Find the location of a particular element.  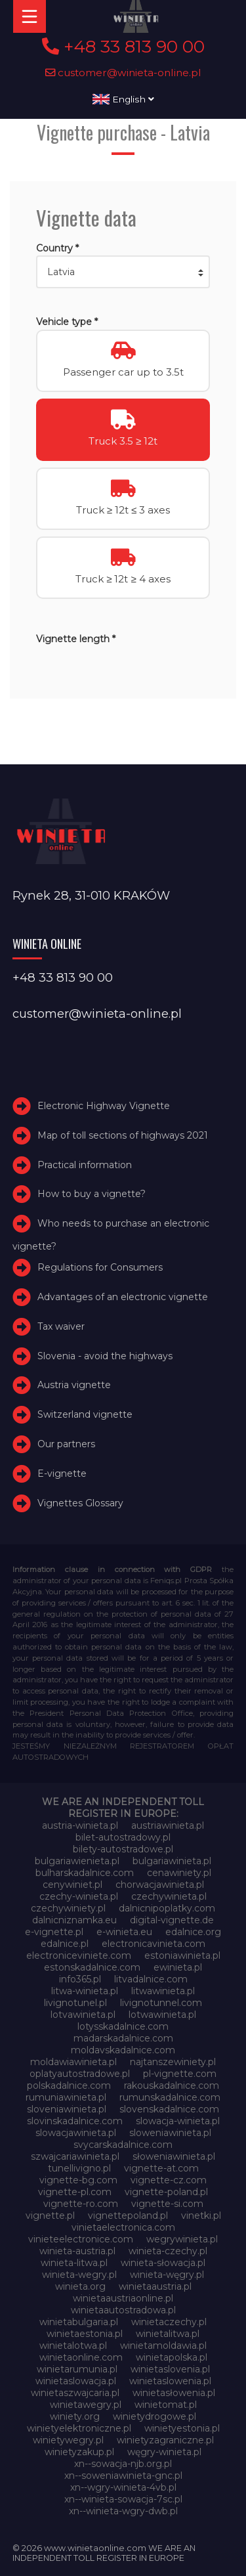

winieta-litwa.pl is located at coordinates (74, 2263).